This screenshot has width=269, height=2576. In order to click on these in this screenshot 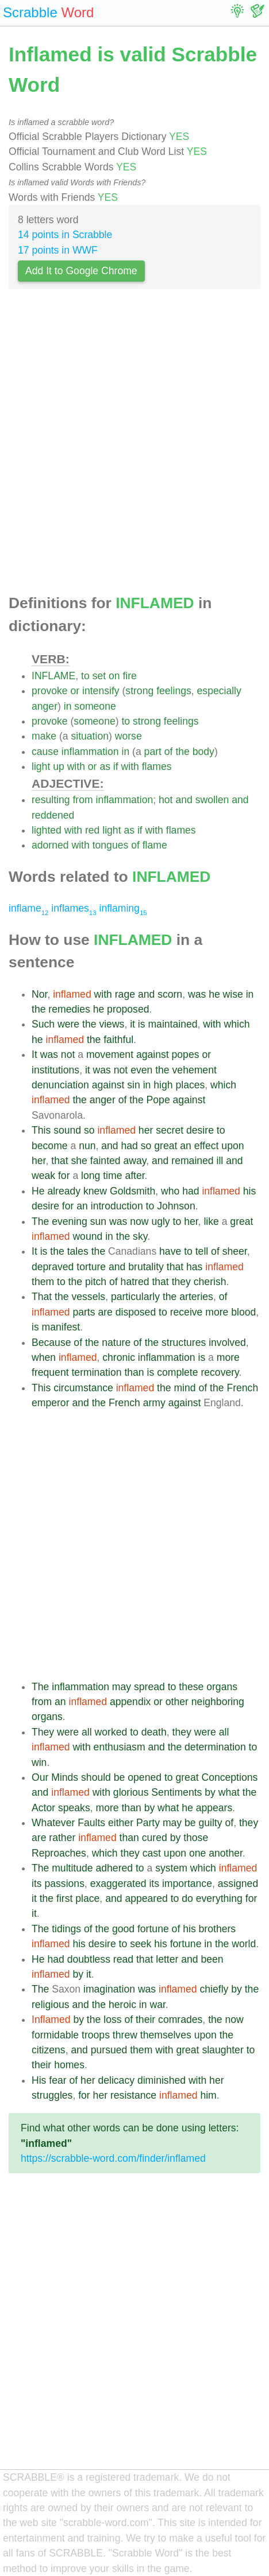, I will do `click(191, 1686)`.